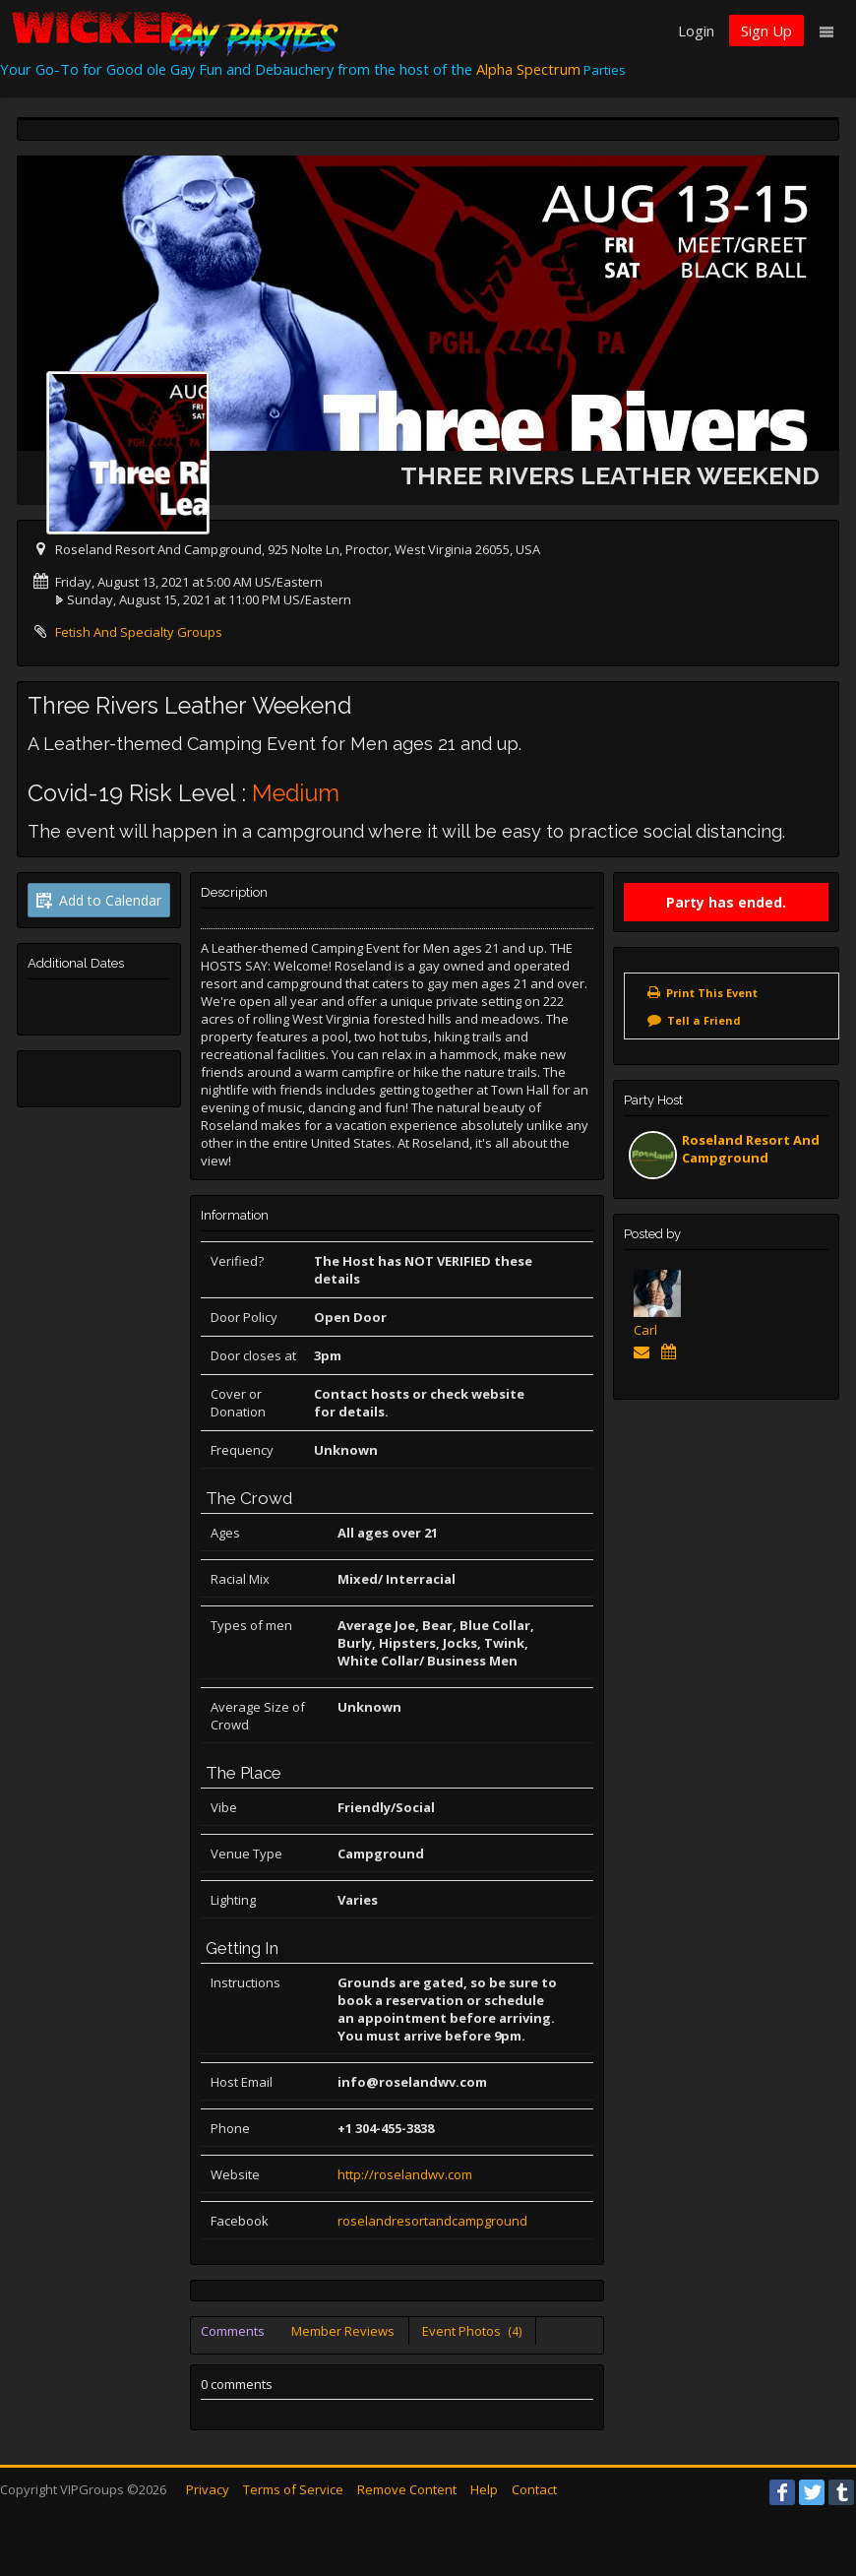 The width and height of the screenshot is (856, 2576). Describe the element at coordinates (534, 2489) in the screenshot. I see `Contact` at that location.